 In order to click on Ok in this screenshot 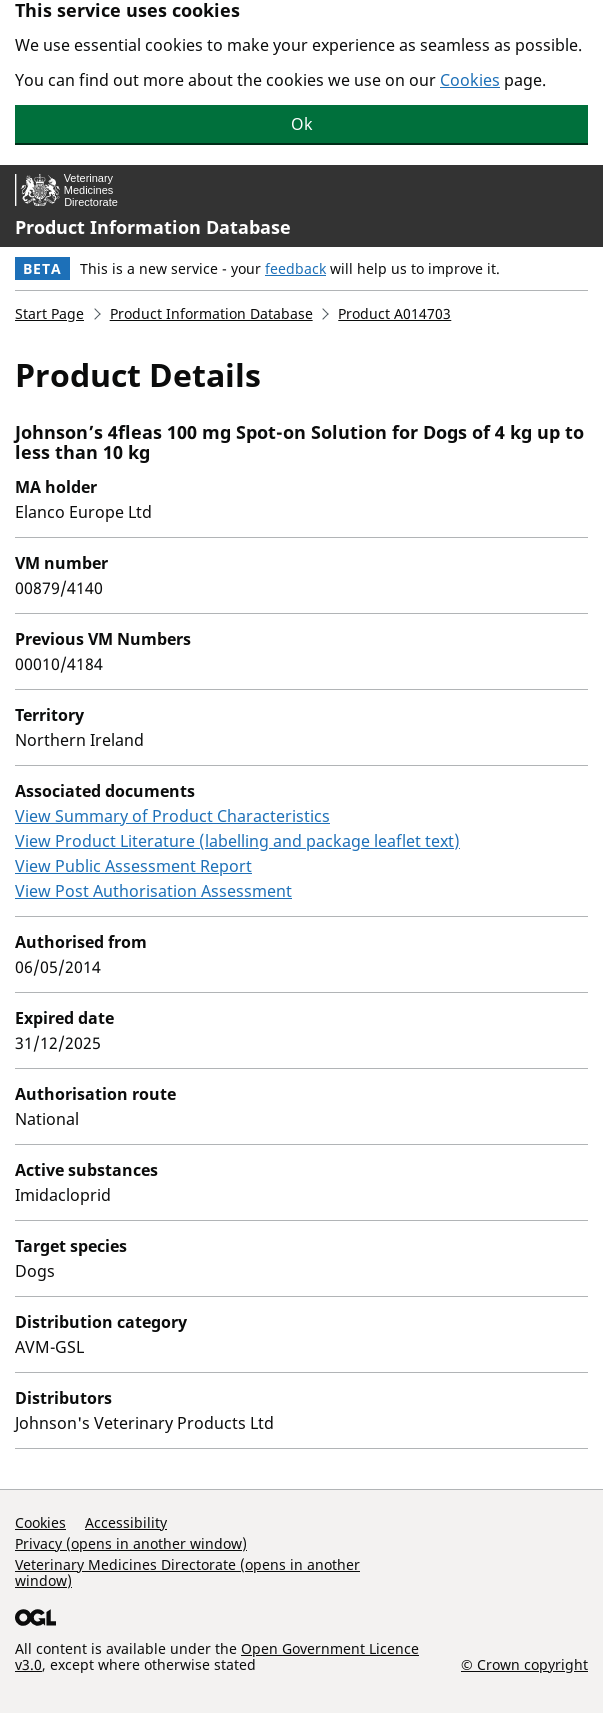, I will do `click(302, 124)`.